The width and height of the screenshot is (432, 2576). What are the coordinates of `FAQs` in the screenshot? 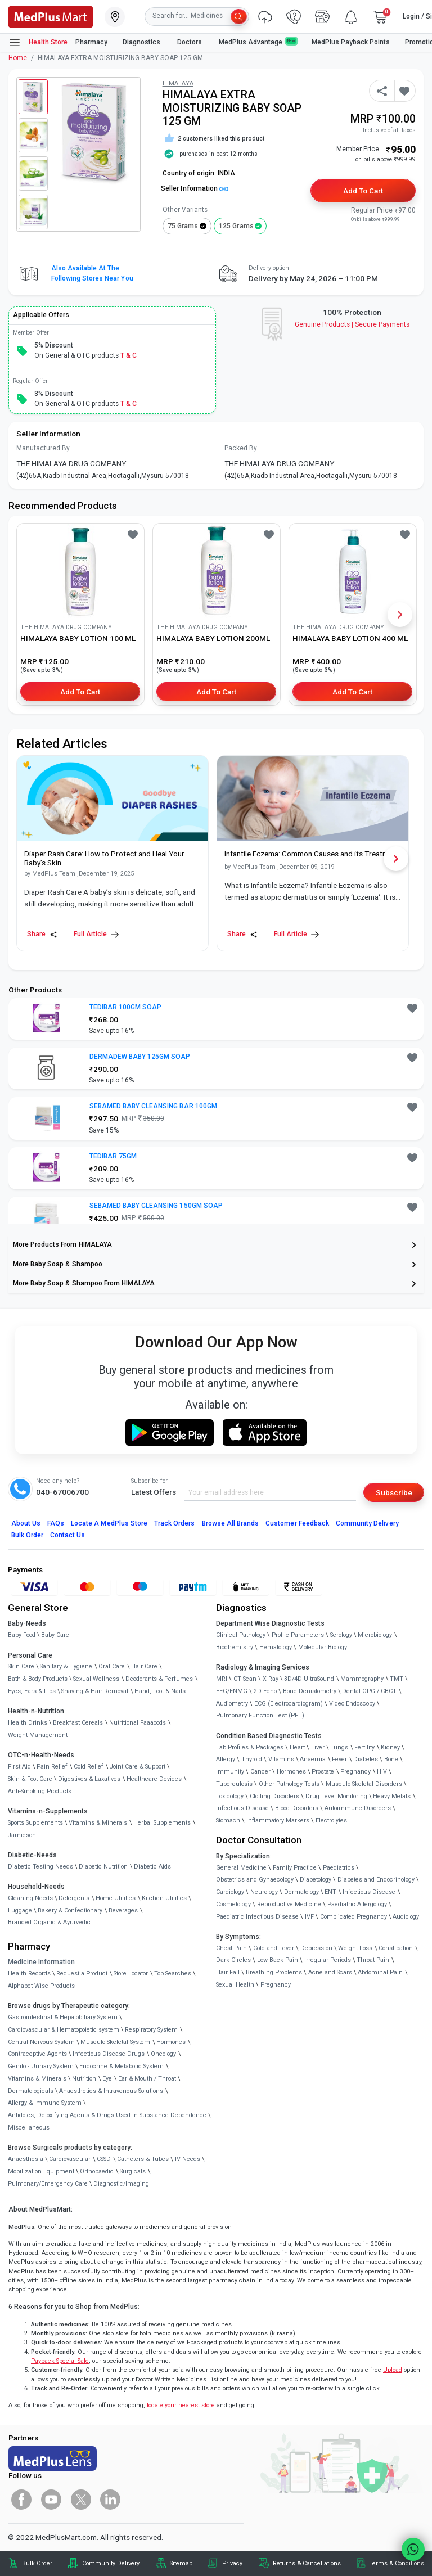 It's located at (55, 1523).